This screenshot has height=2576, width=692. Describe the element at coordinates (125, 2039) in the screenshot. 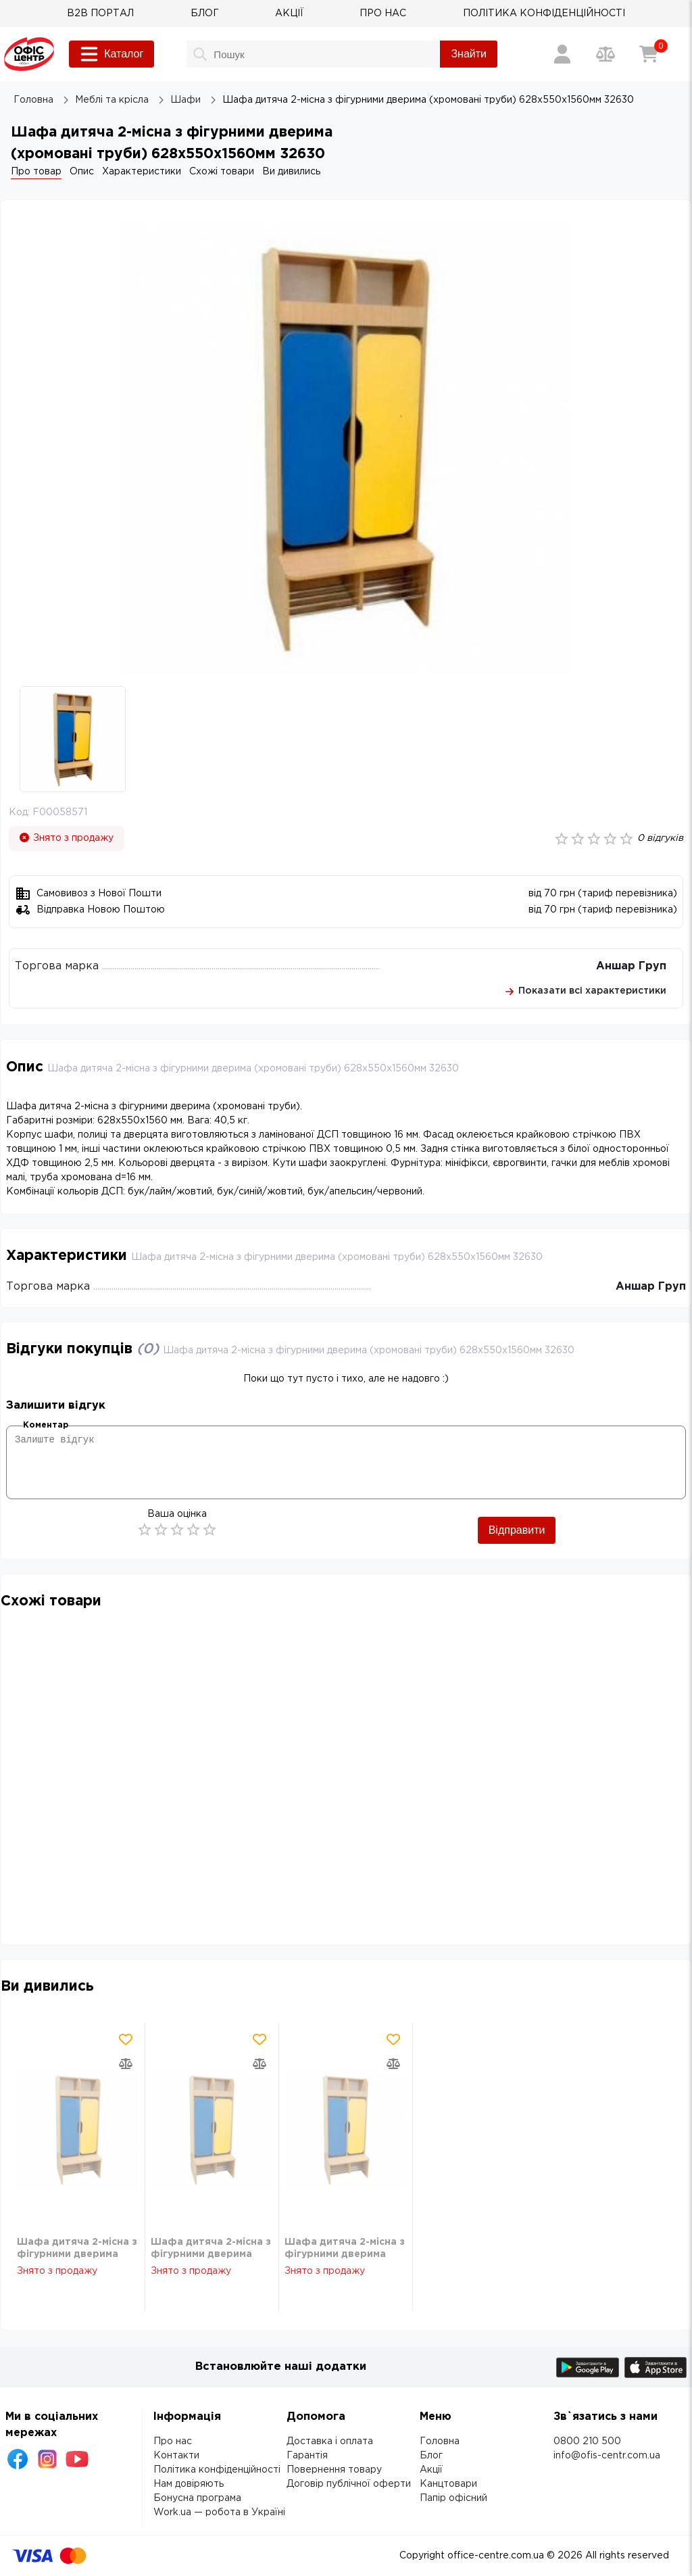

I see `[Додати товар в обрані]` at that location.